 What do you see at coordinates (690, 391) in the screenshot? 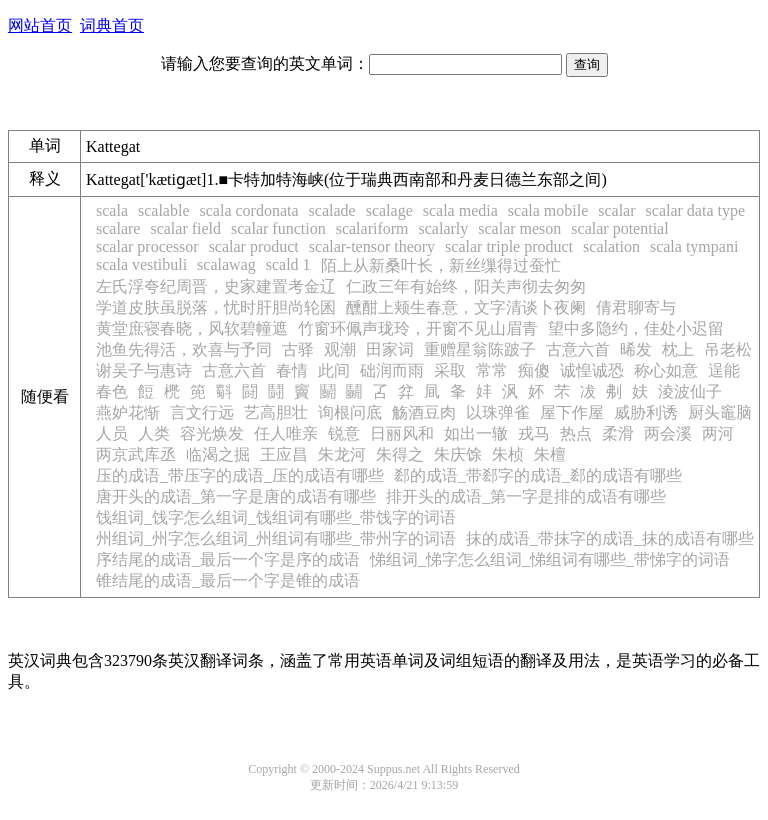
I see `淩波仙子` at bounding box center [690, 391].